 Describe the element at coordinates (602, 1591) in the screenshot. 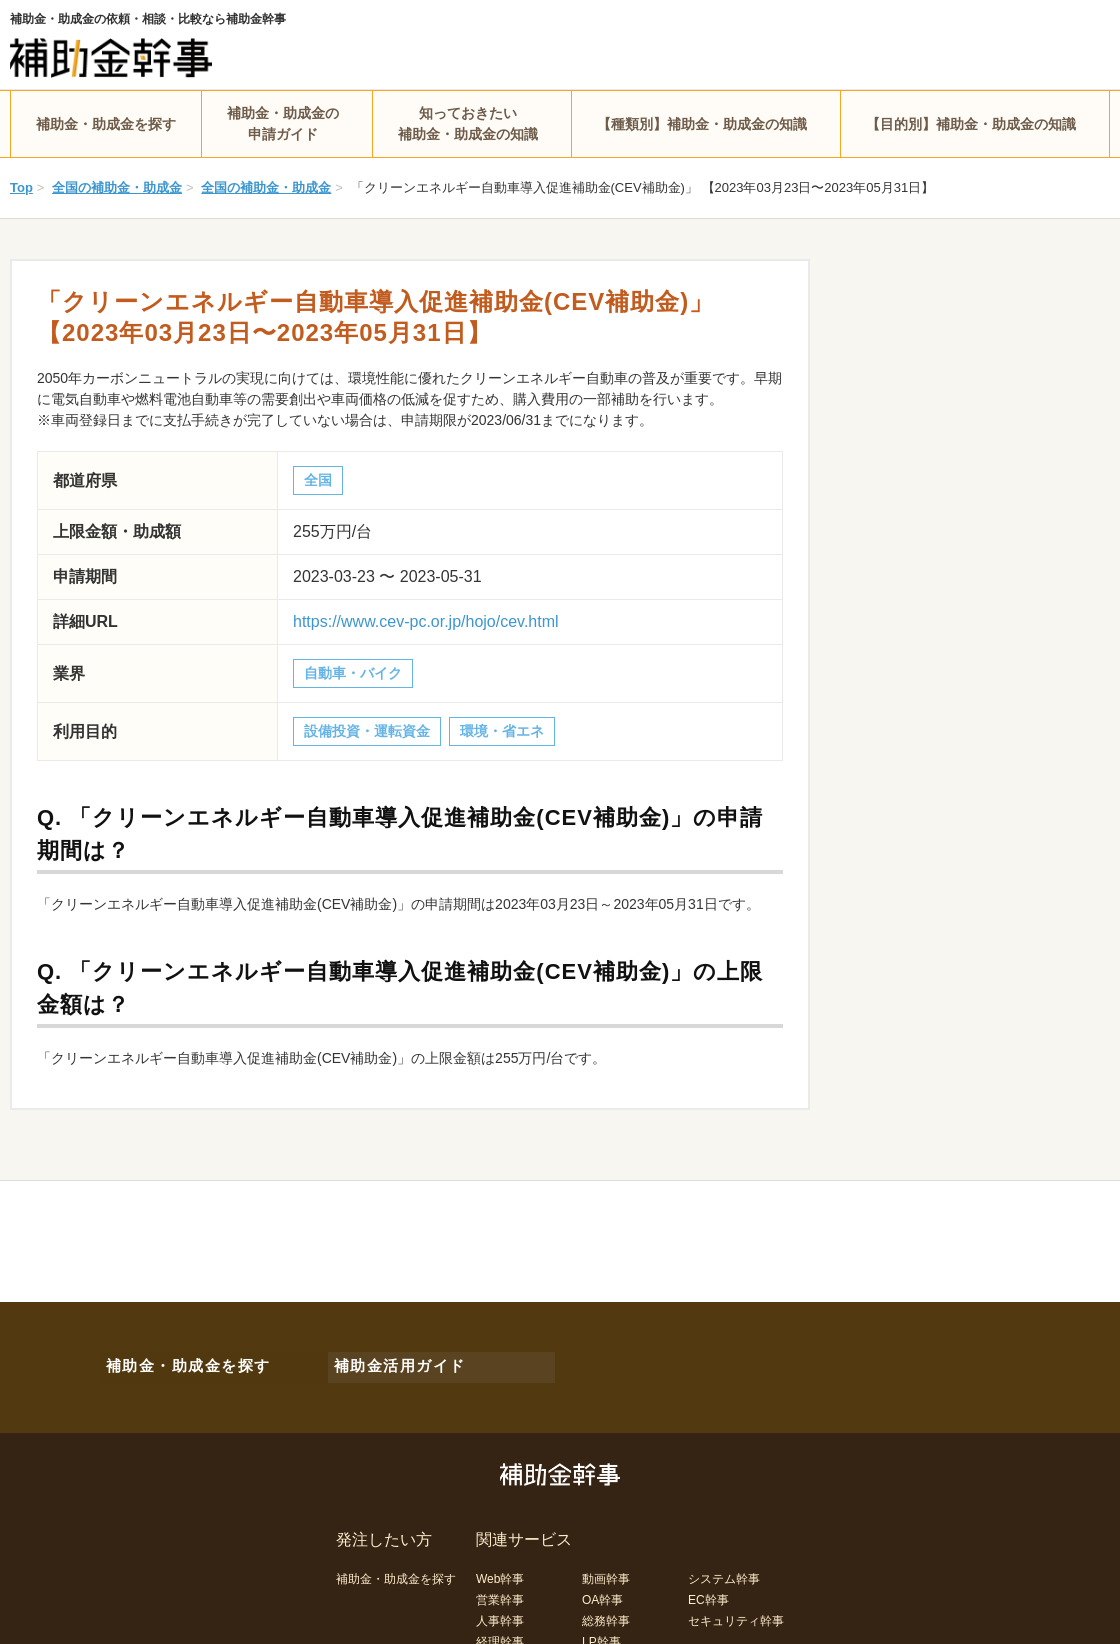

I see `OA幹事` at that location.